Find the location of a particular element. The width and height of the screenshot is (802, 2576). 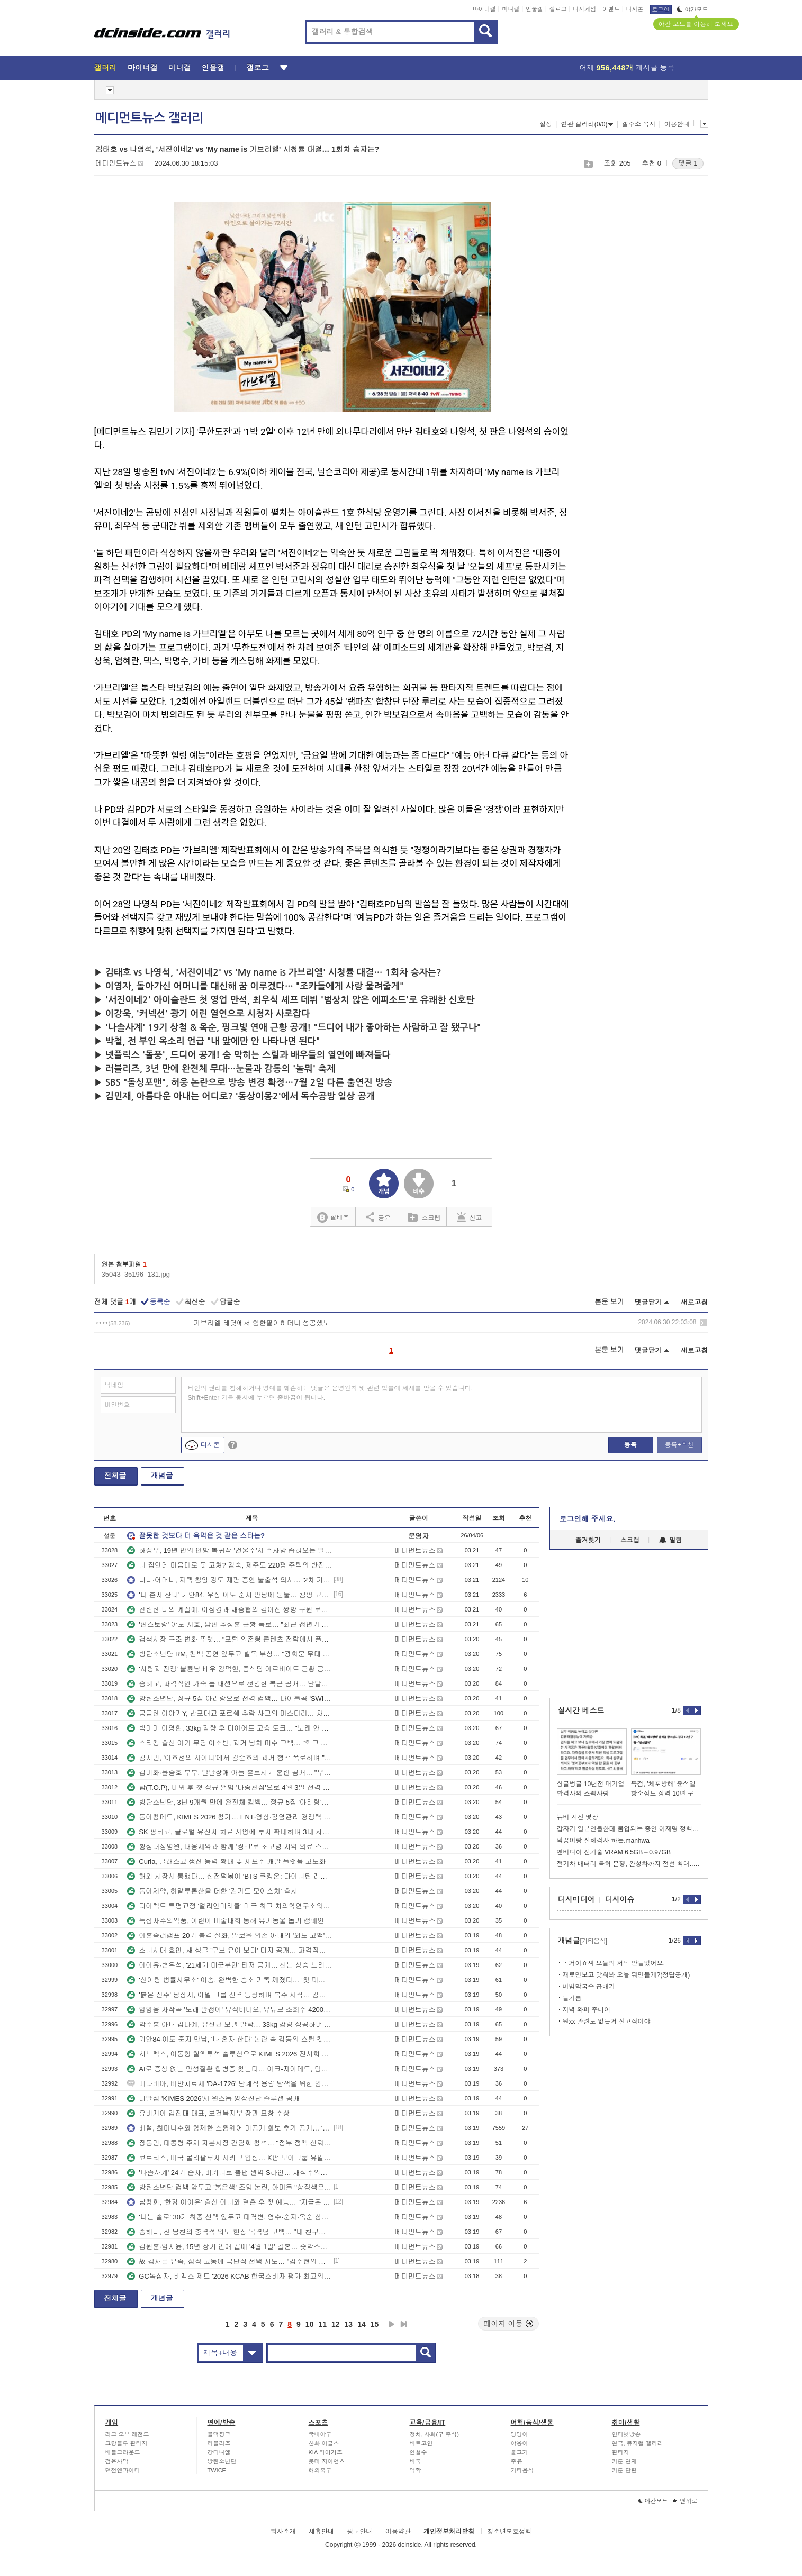

장동민, 대통령 주재 자본시장 간담회 참석… "정부 정책 신뢰도 높아지길" is located at coordinates (229, 2143).